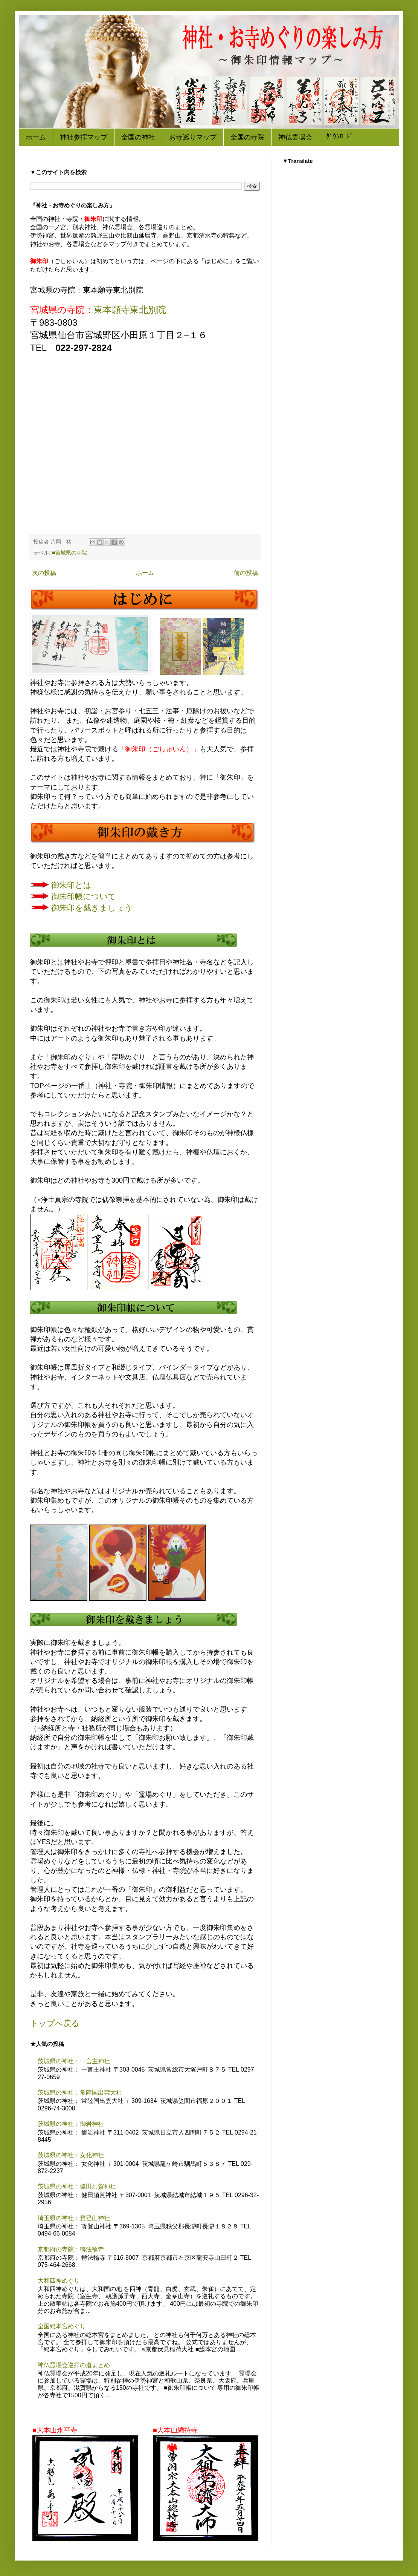  Describe the element at coordinates (80, 2092) in the screenshot. I see `茨城県の神社：常陸国出雲大社` at that location.